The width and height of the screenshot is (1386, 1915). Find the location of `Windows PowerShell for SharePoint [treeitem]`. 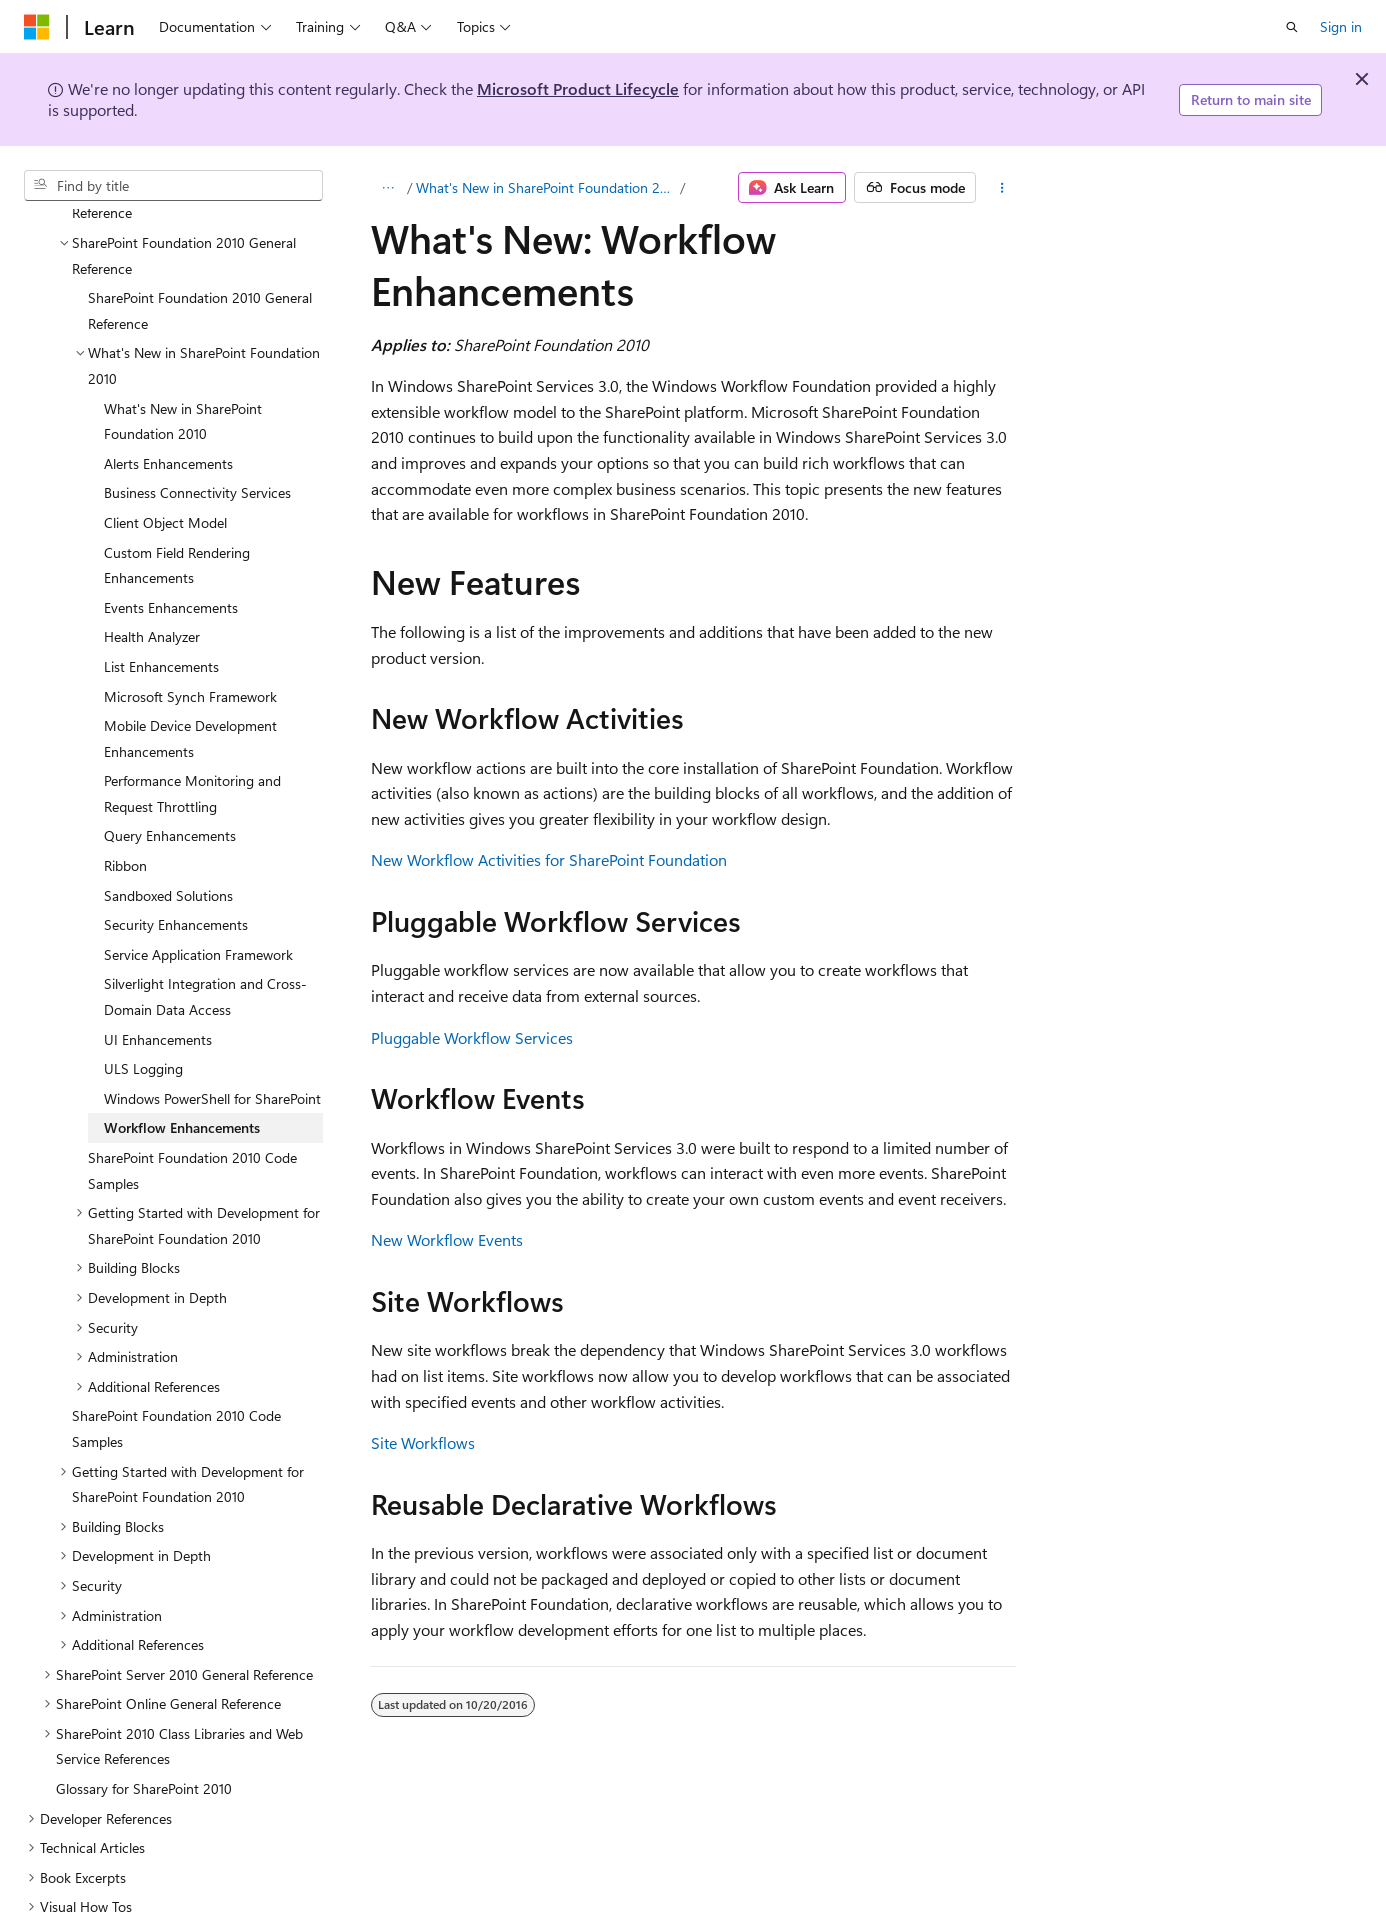

Windows PowerShell for SharePoint [treeitem] is located at coordinates (212, 1015).